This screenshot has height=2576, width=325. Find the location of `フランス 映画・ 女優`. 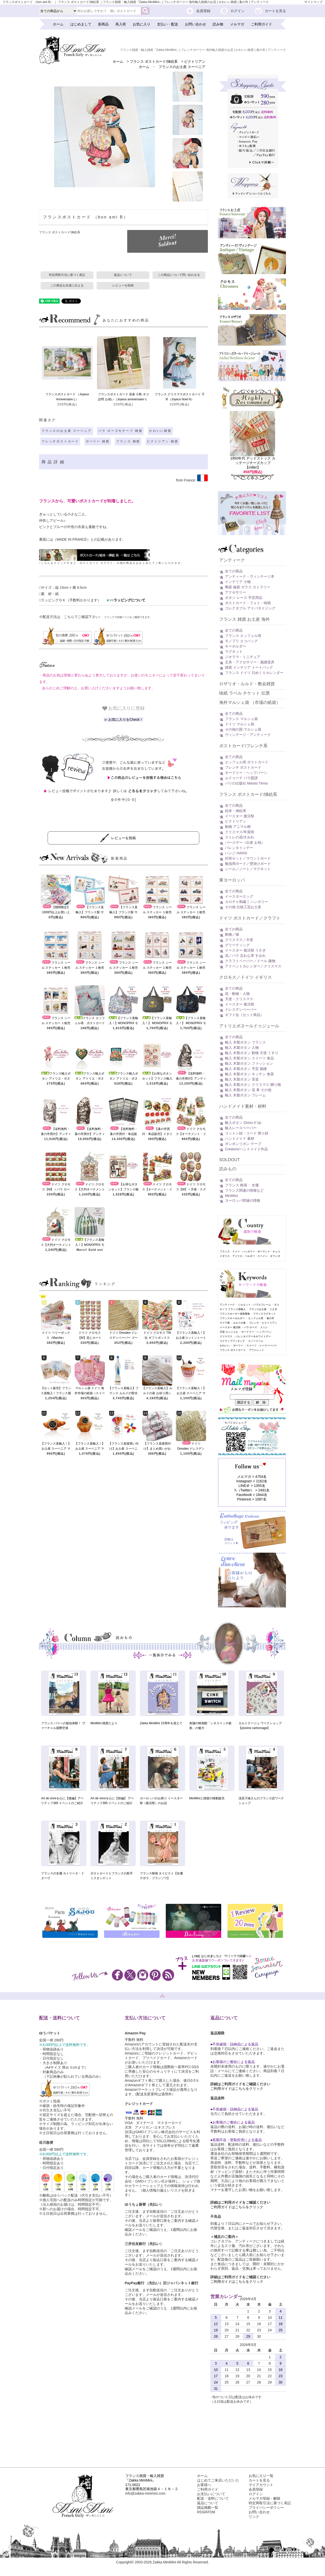

フランス 映画・ 女優 is located at coordinates (242, 1185).